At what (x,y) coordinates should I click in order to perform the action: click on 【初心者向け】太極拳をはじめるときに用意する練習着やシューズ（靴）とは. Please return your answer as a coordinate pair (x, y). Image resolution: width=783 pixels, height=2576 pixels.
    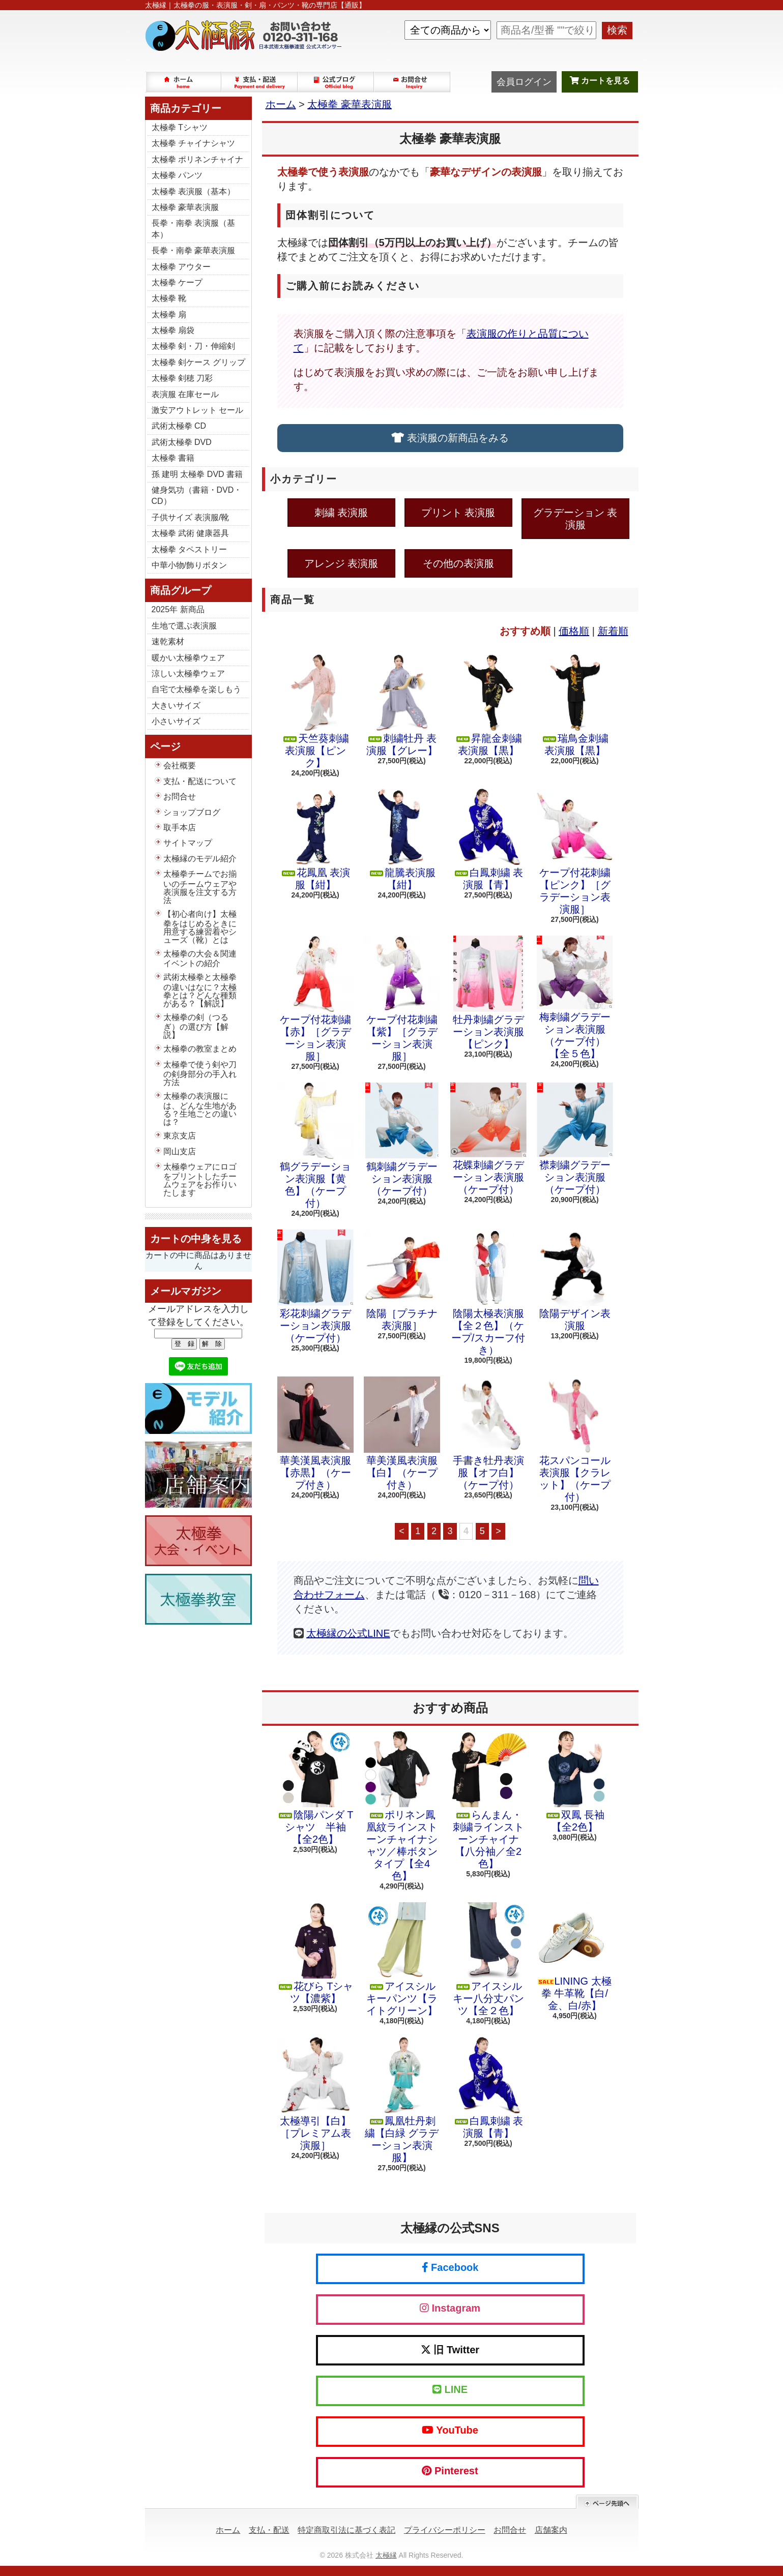
    Looking at the image, I should click on (200, 927).